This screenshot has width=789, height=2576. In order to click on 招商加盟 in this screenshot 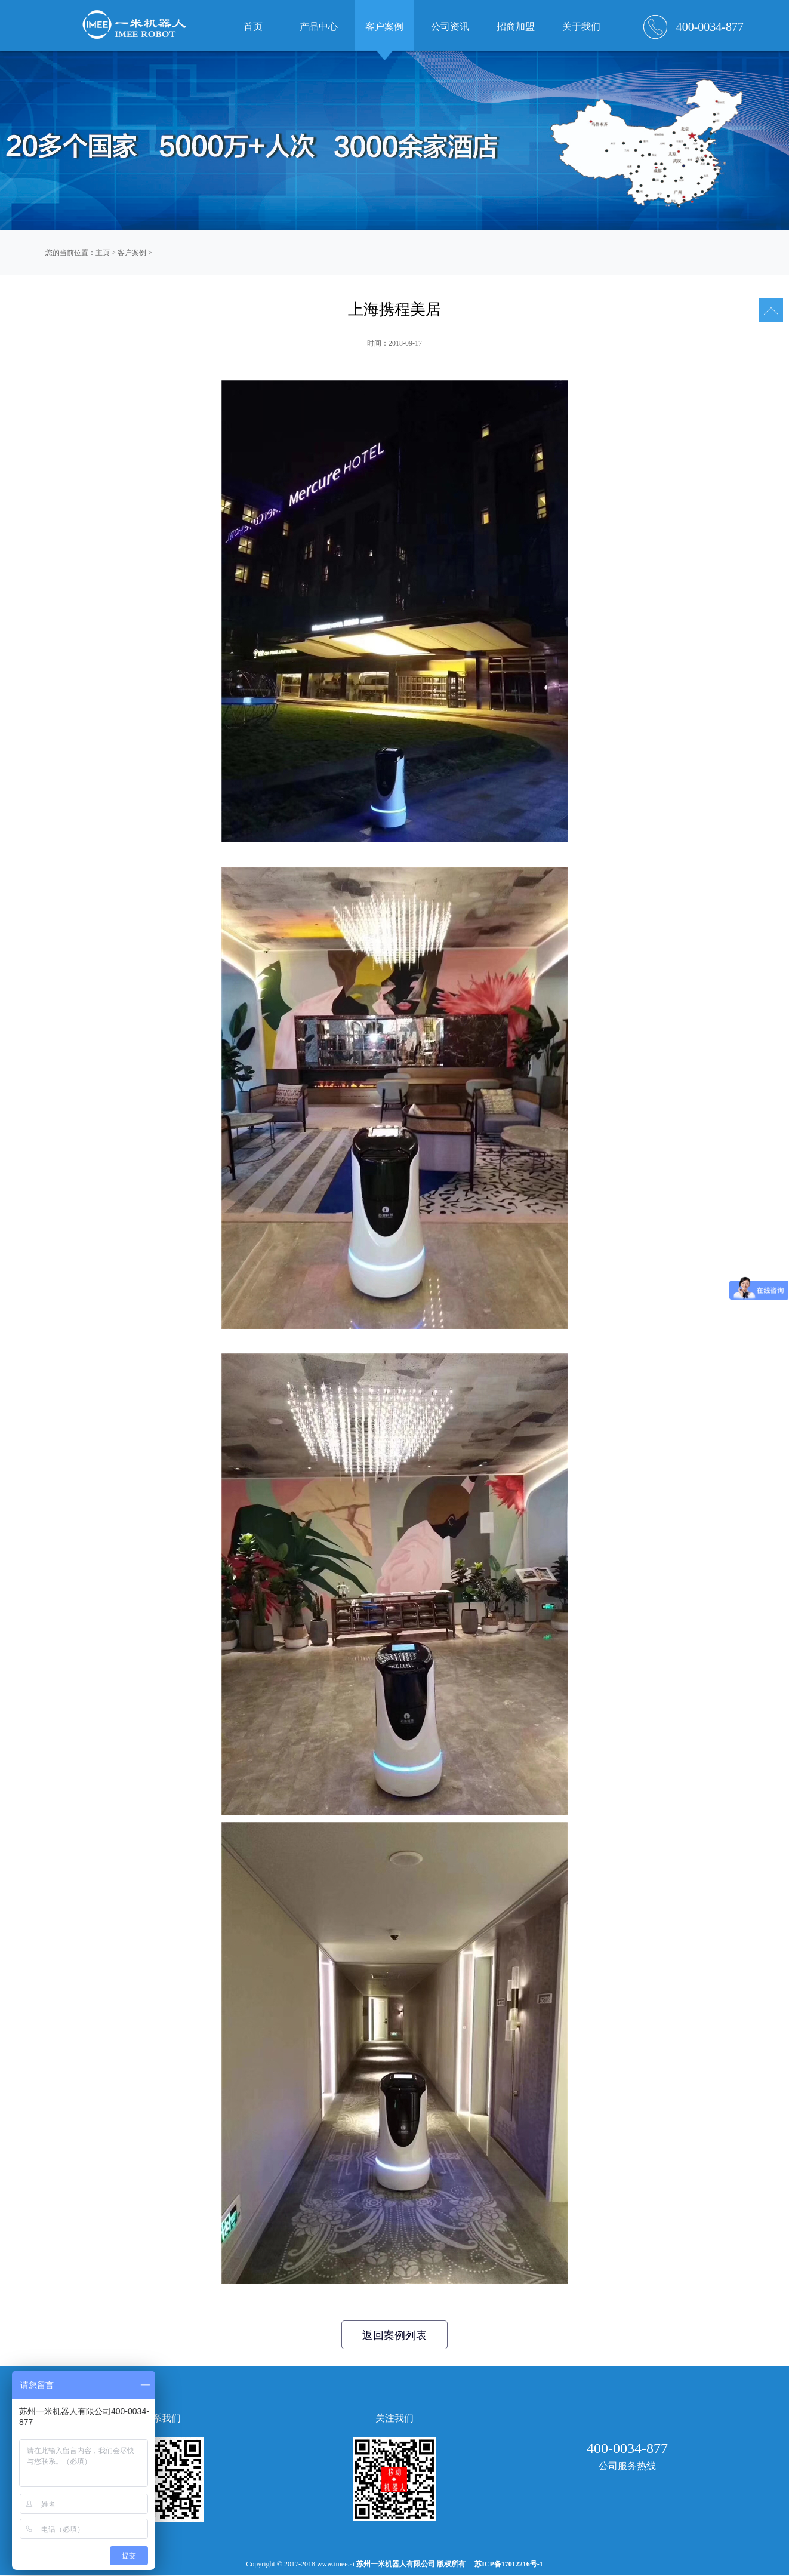, I will do `click(516, 26)`.